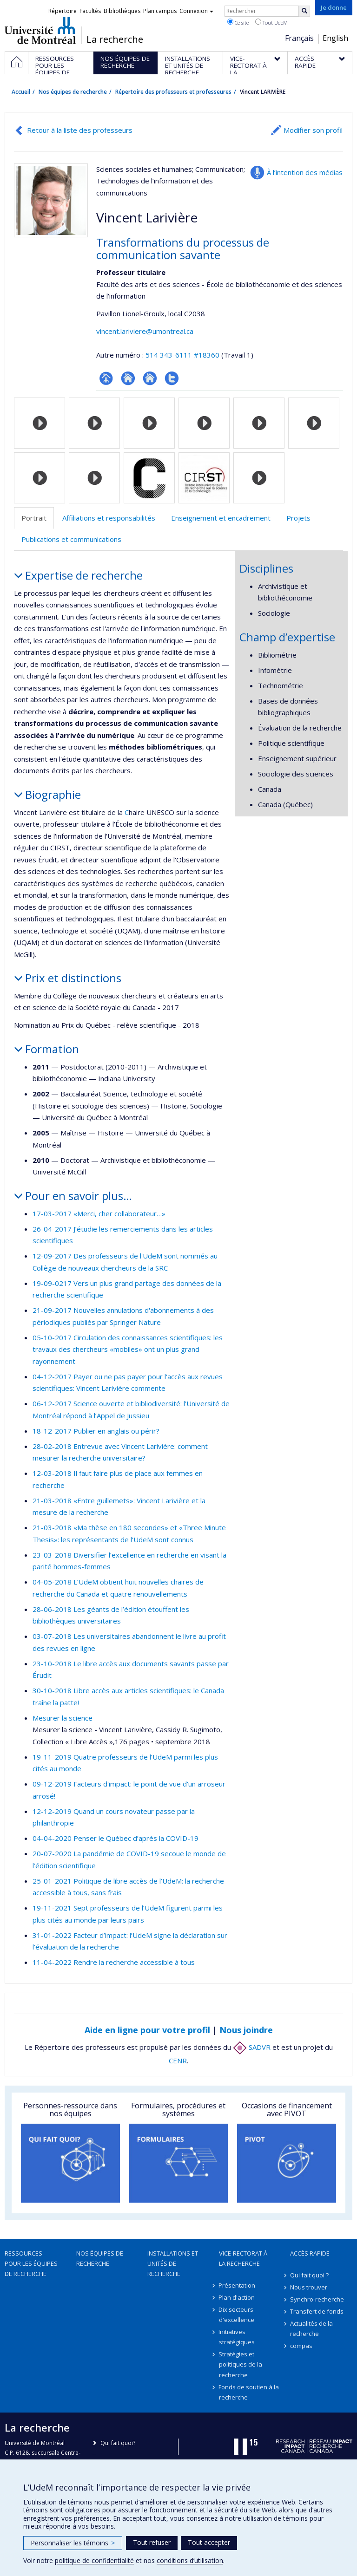 This screenshot has width=357, height=2576. I want to click on Répertoire des professeurs et professeures, so click(173, 92).